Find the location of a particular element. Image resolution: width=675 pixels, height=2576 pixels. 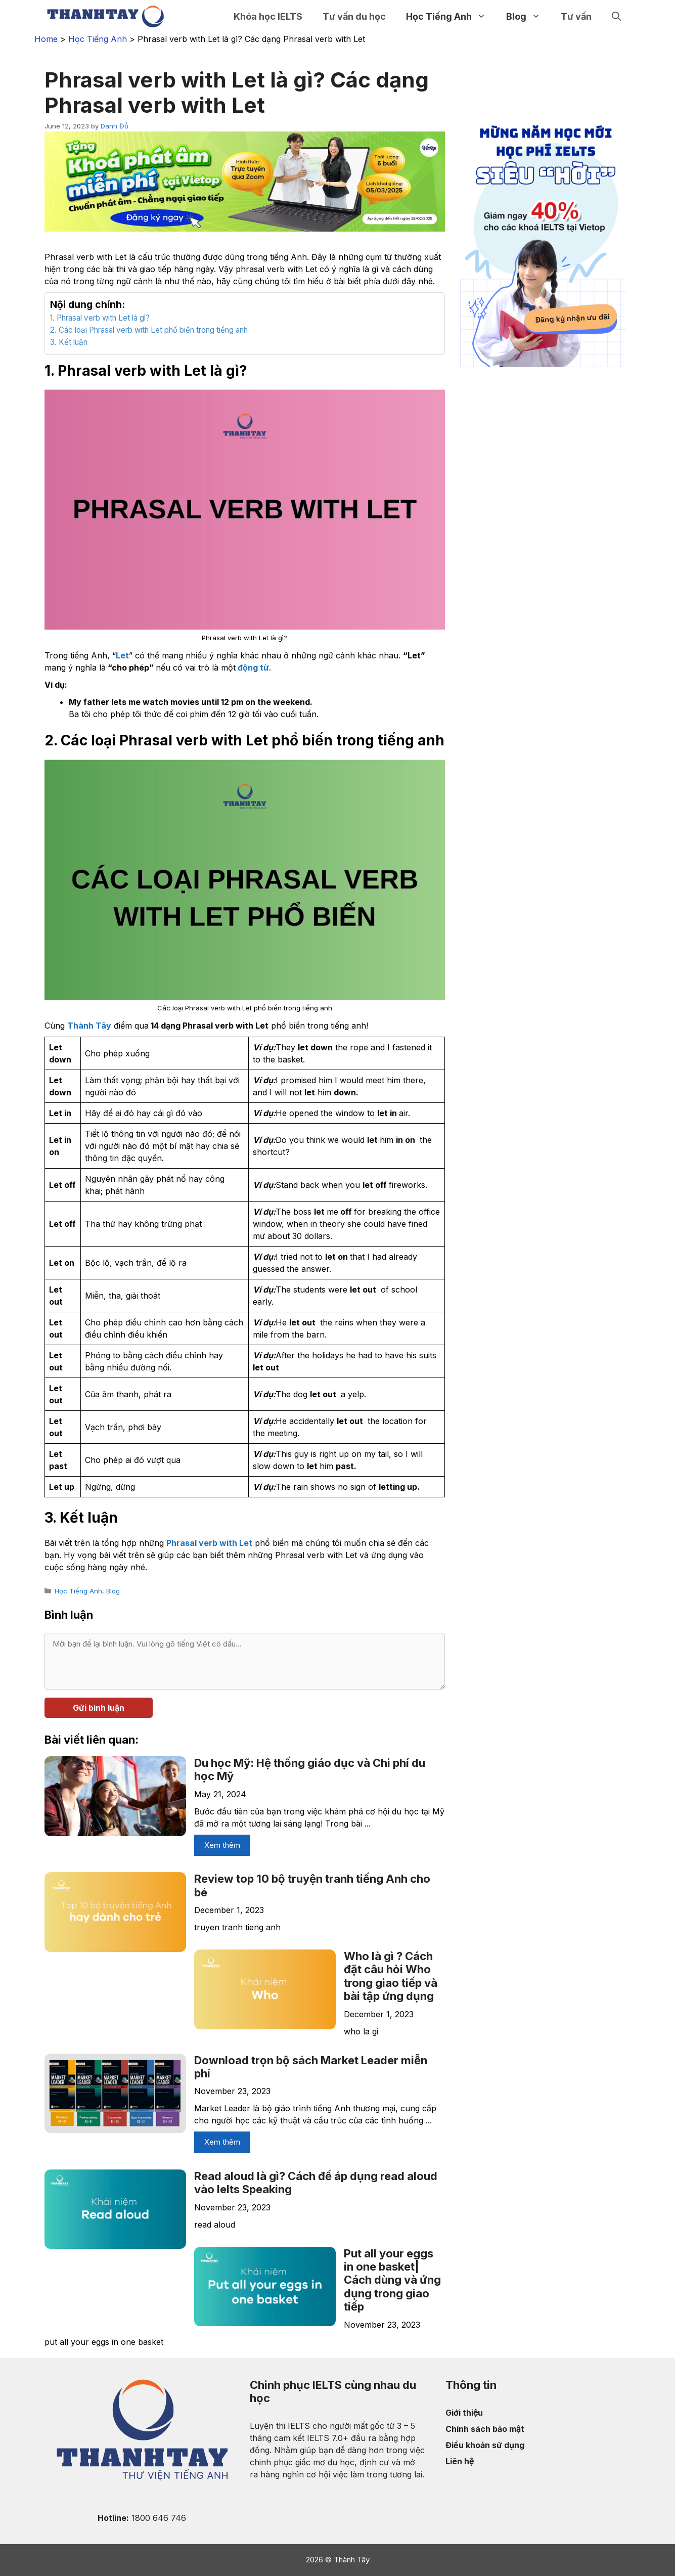

Thành Tây is located at coordinates (89, 1025).